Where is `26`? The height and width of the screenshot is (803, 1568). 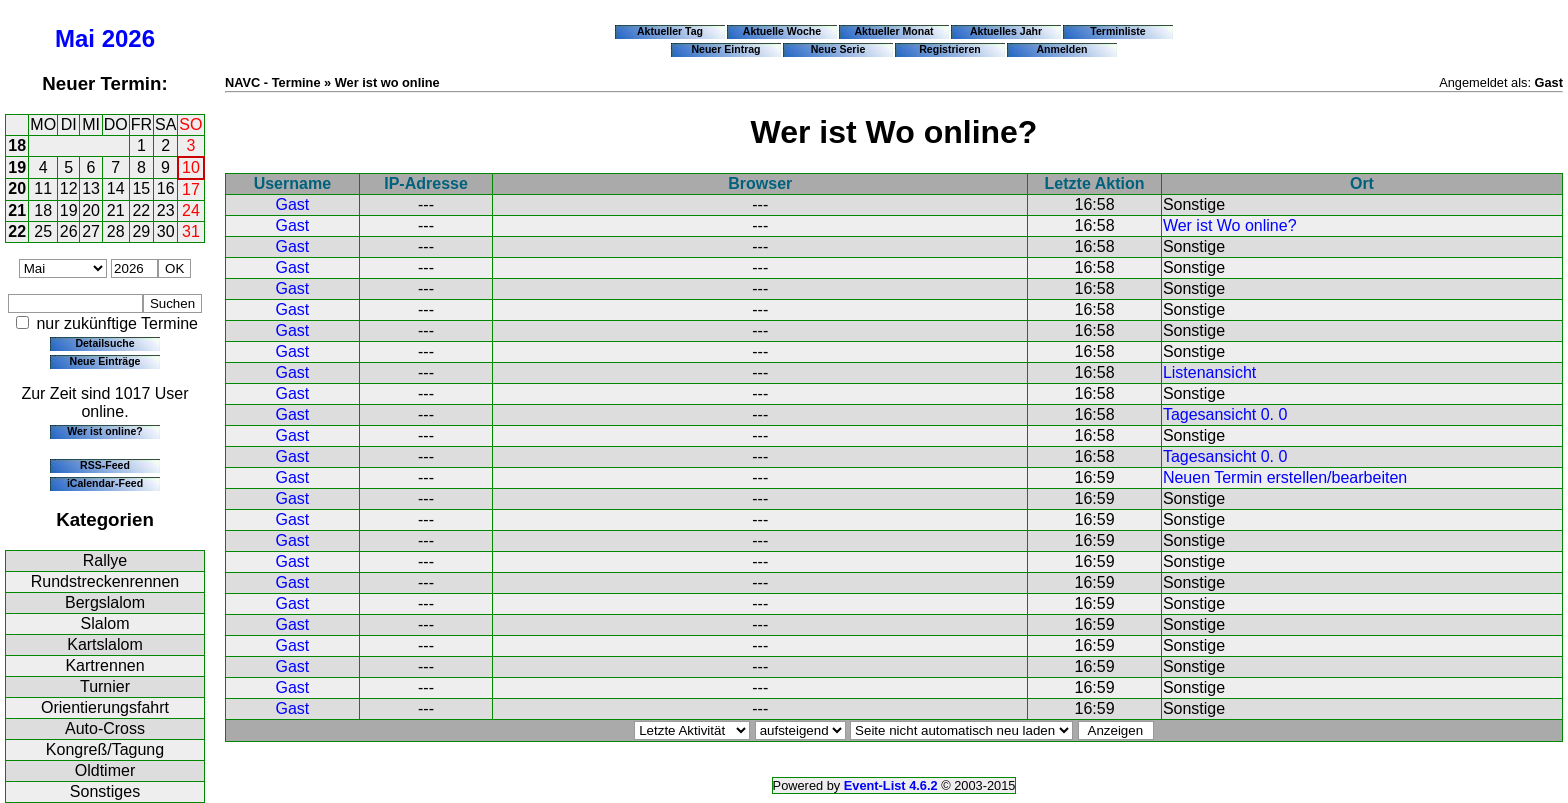
26 is located at coordinates (69, 231).